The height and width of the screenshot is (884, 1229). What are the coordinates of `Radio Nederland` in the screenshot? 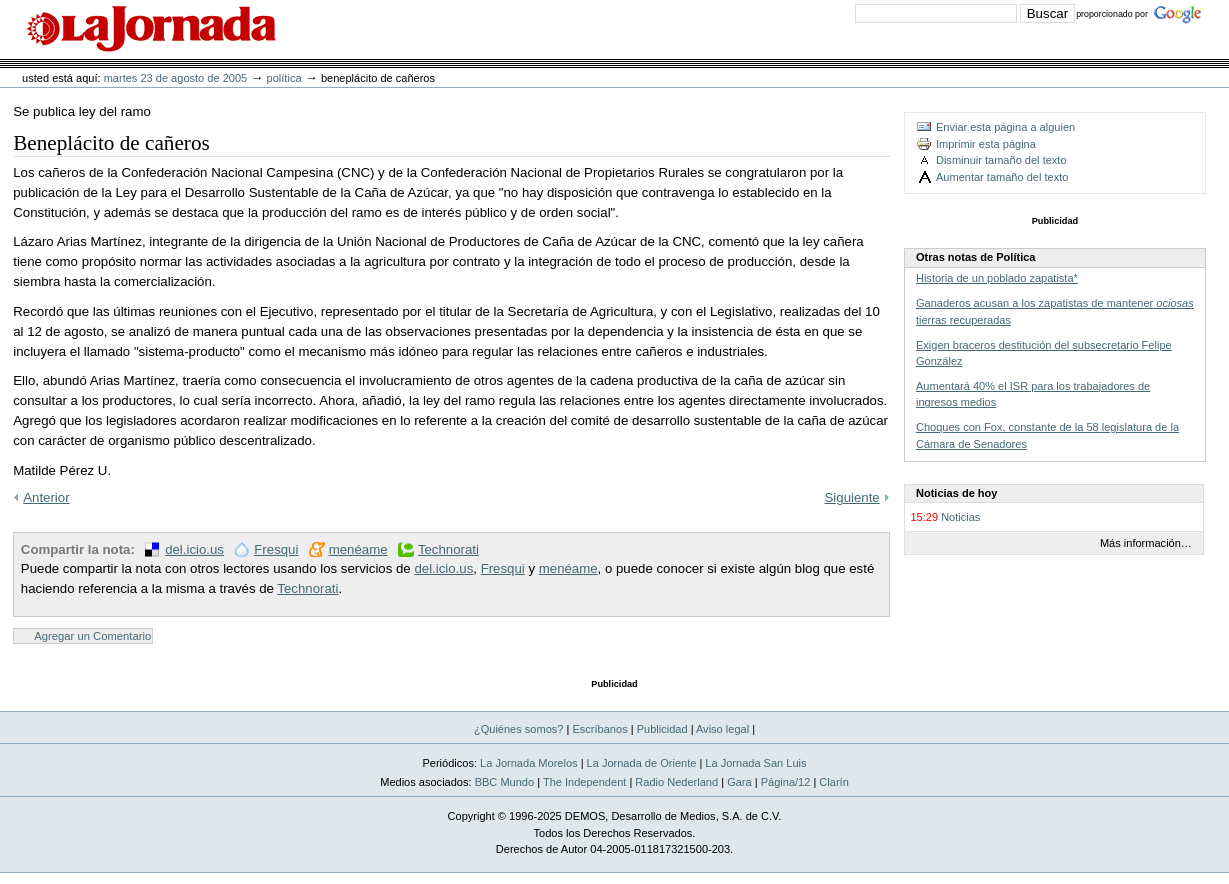 It's located at (676, 782).